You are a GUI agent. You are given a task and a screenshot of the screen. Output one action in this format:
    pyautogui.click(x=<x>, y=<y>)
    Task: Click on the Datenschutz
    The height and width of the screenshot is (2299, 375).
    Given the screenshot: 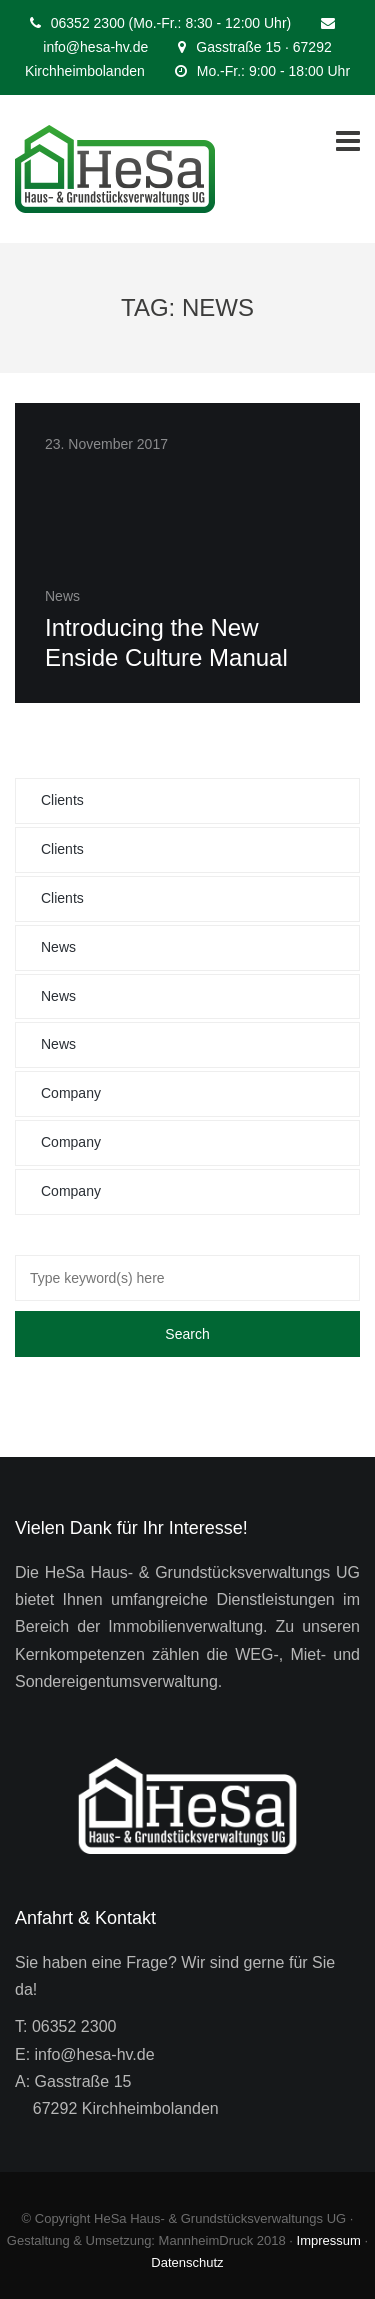 What is the action you would take?
    pyautogui.click(x=187, y=2262)
    